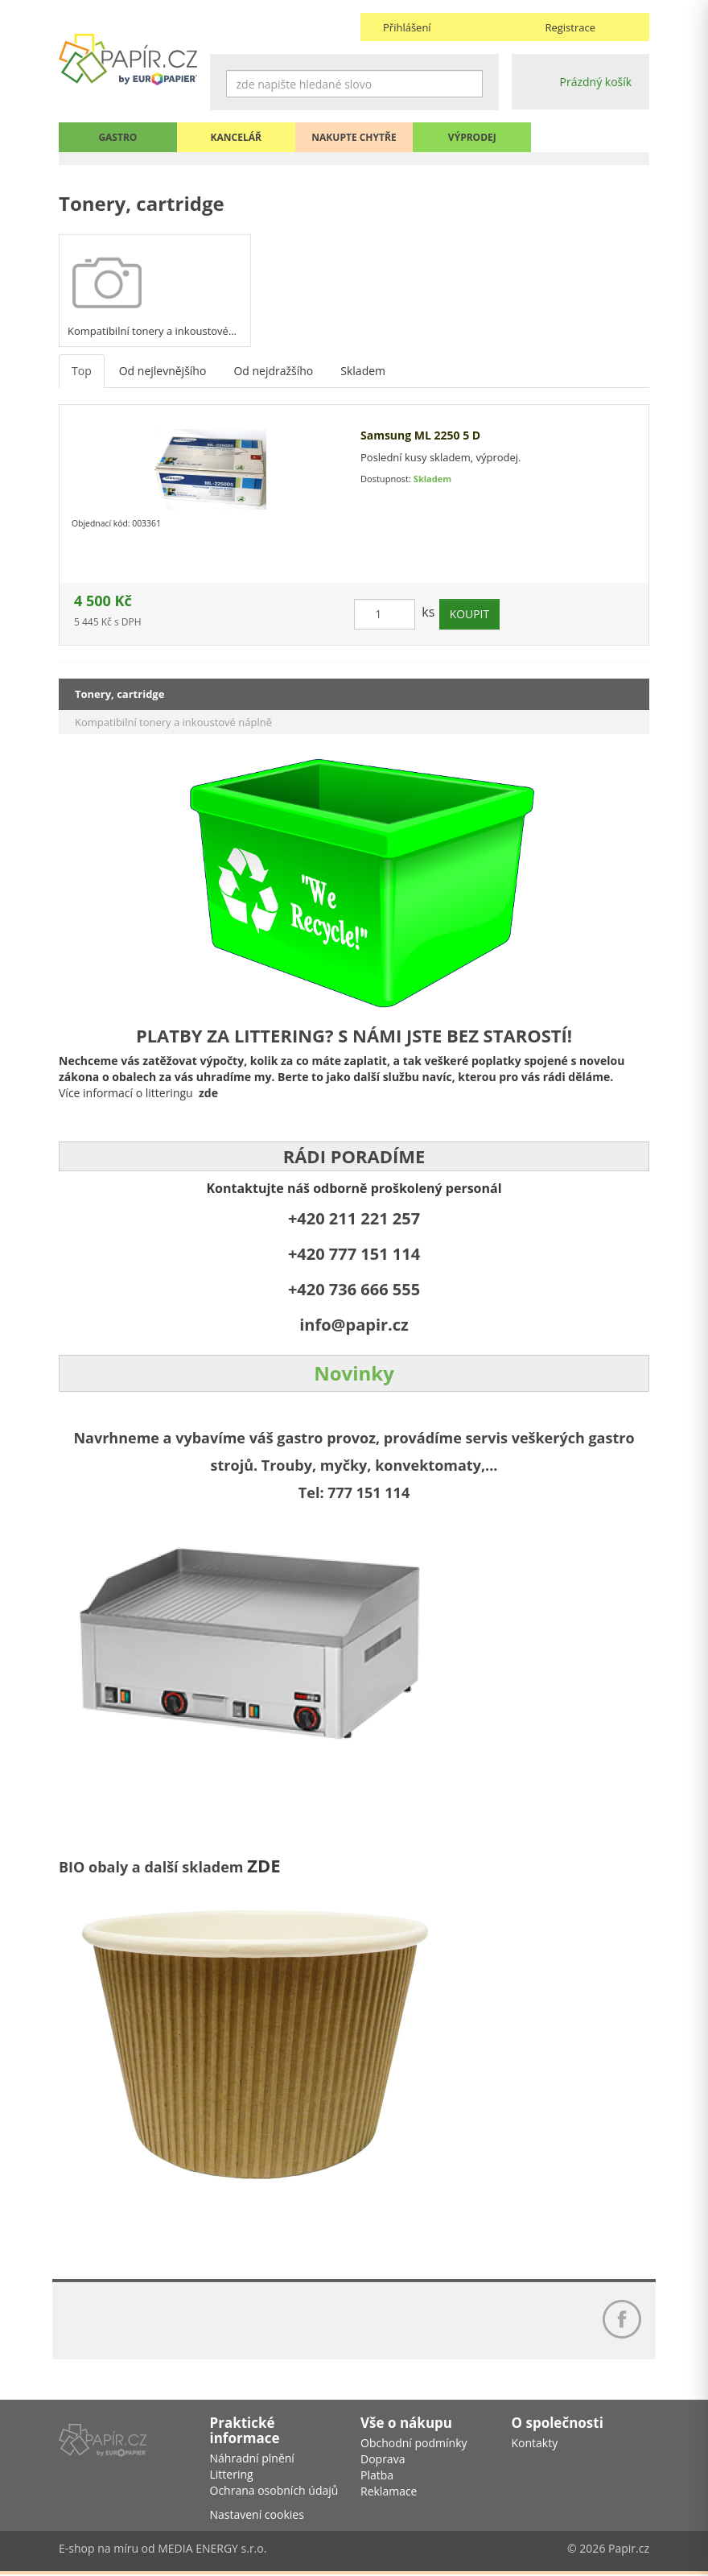 The image size is (708, 2576). What do you see at coordinates (420, 436) in the screenshot?
I see `Samsung ML 2250 5 D` at bounding box center [420, 436].